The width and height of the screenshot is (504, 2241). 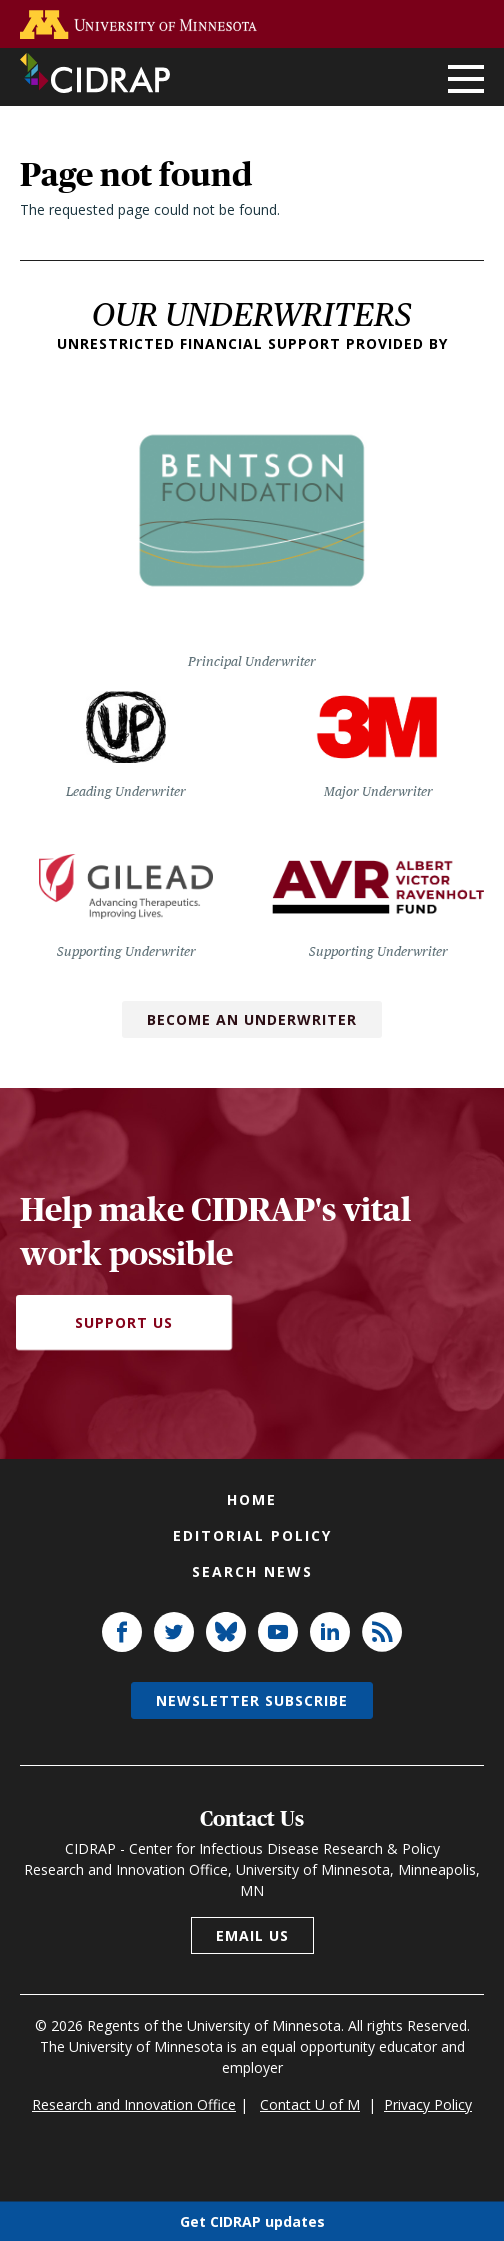 What do you see at coordinates (252, 1700) in the screenshot?
I see `Newsletter subscribe` at bounding box center [252, 1700].